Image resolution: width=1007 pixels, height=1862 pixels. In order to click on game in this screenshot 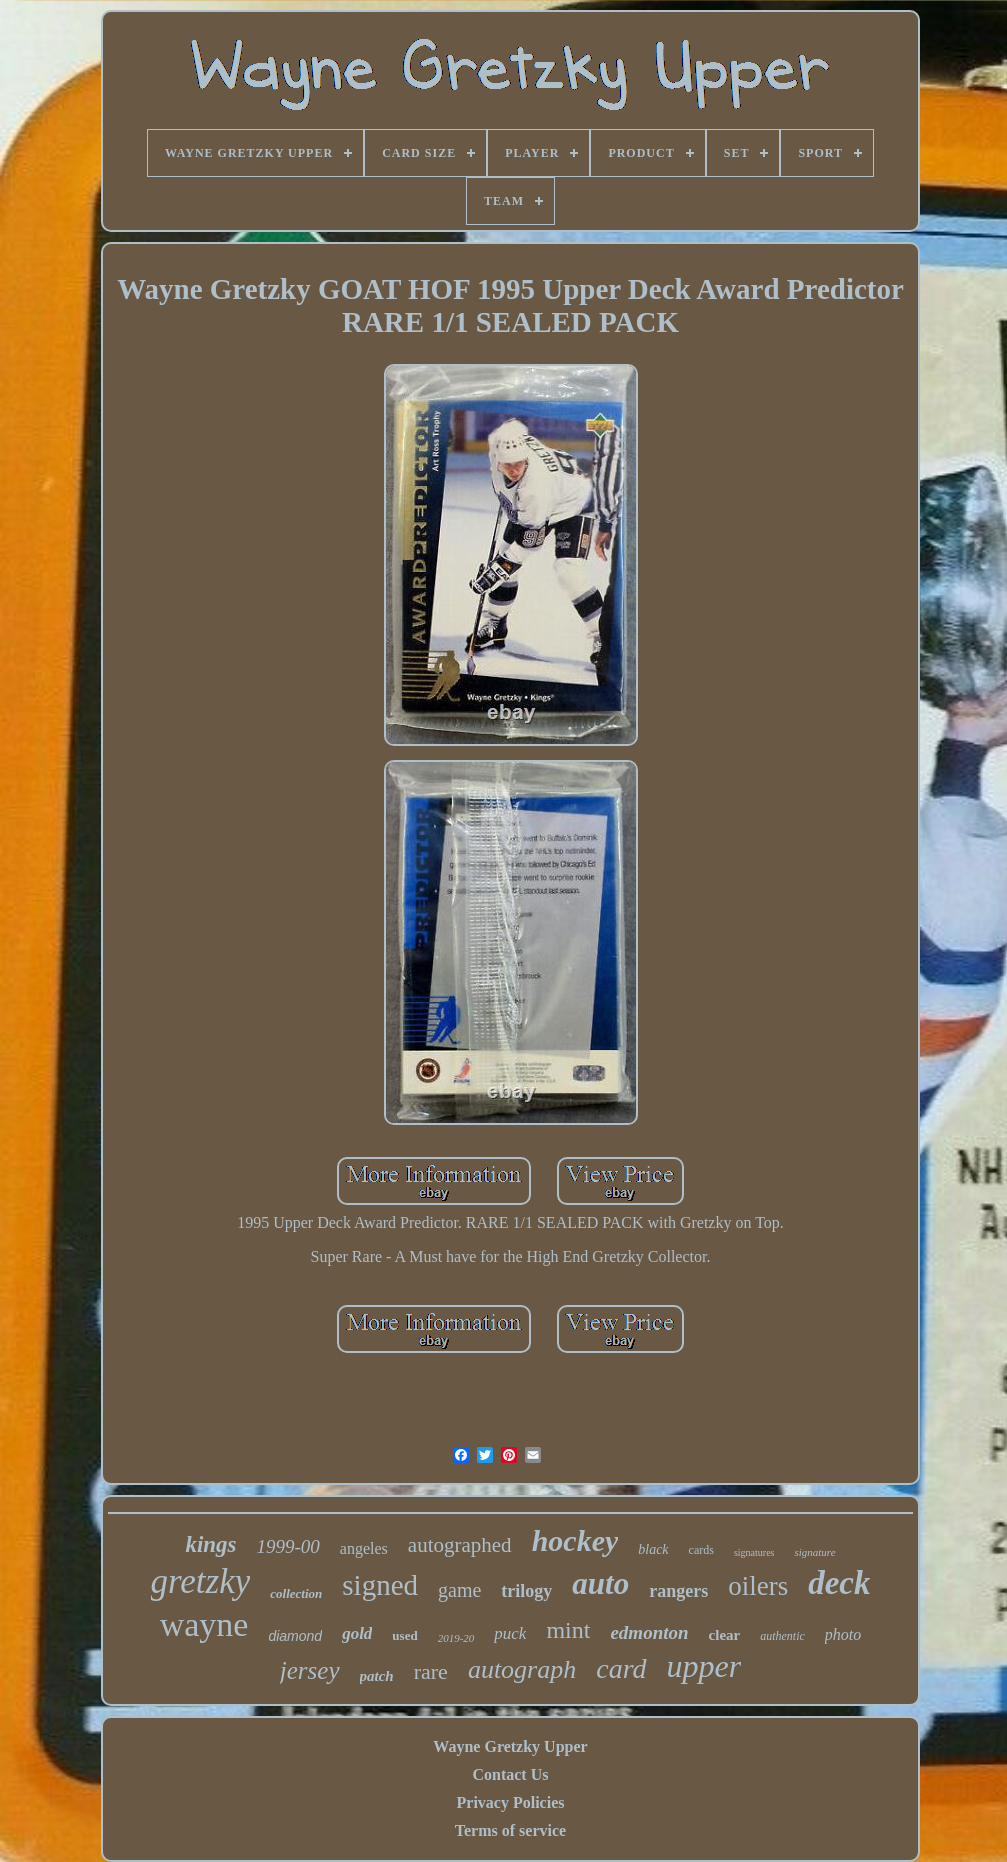, I will do `click(459, 1590)`.